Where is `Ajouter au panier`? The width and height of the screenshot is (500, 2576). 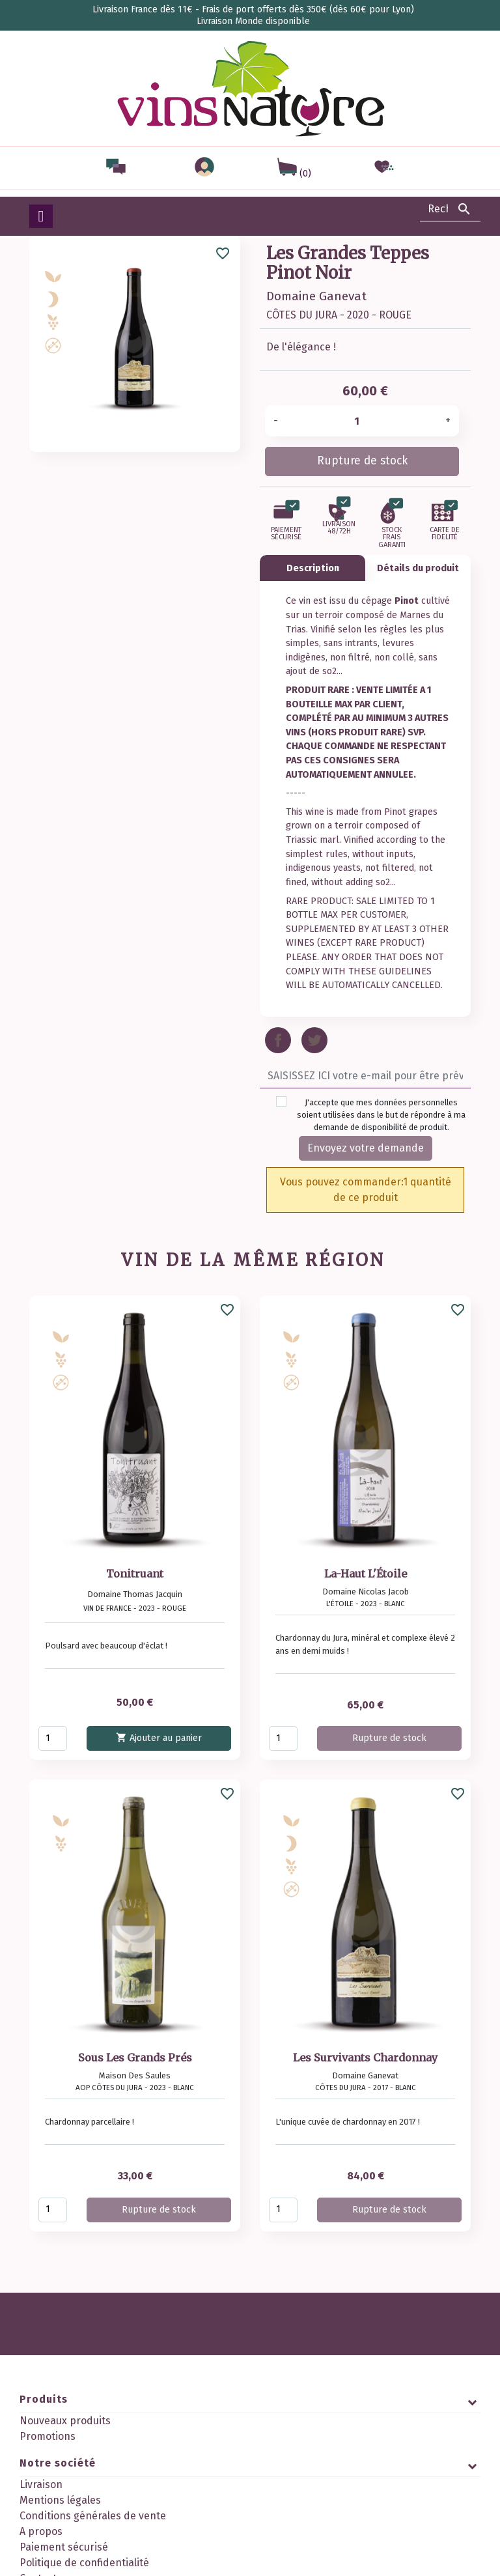 Ajouter au panier is located at coordinates (159, 1737).